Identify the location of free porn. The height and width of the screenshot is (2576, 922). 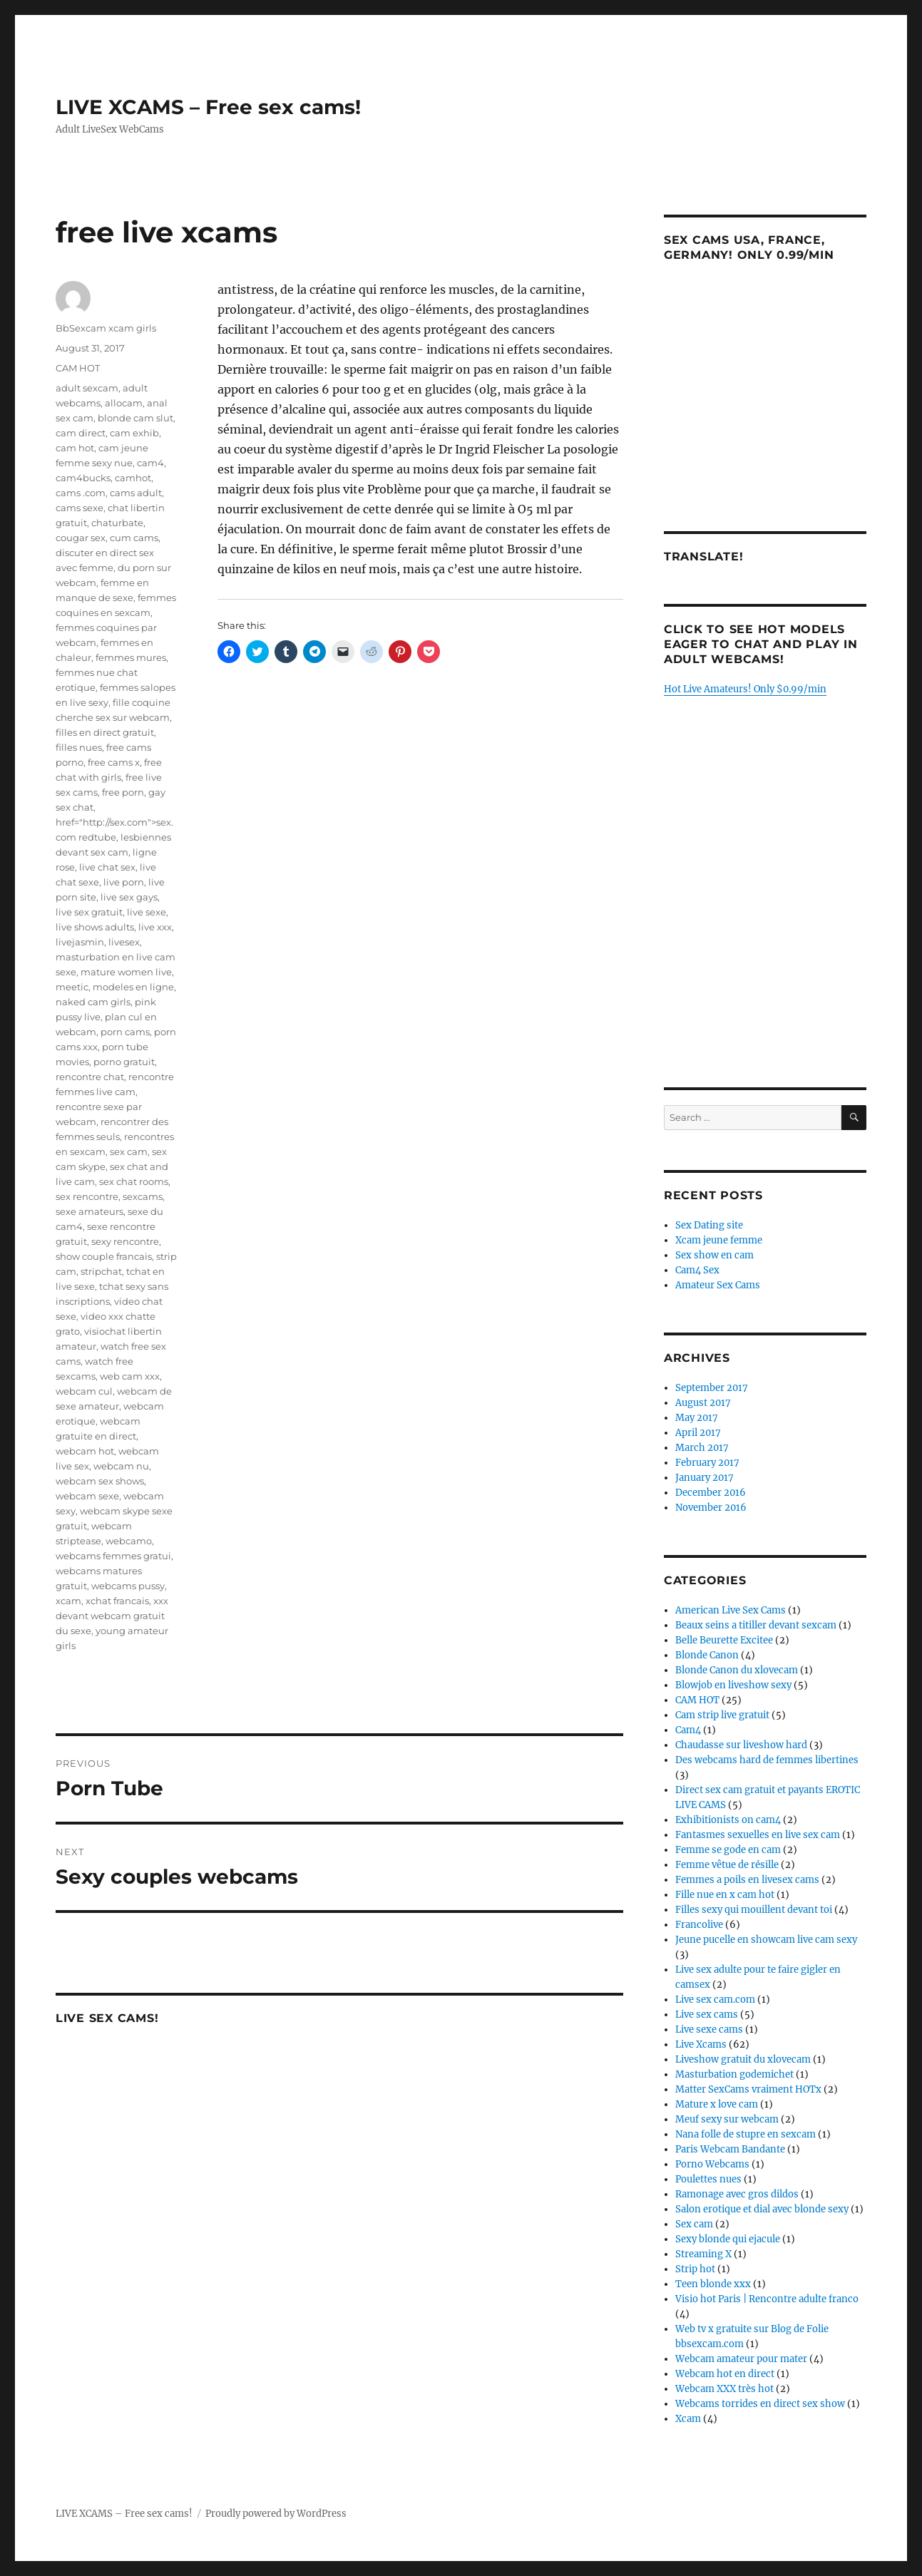
(123, 792).